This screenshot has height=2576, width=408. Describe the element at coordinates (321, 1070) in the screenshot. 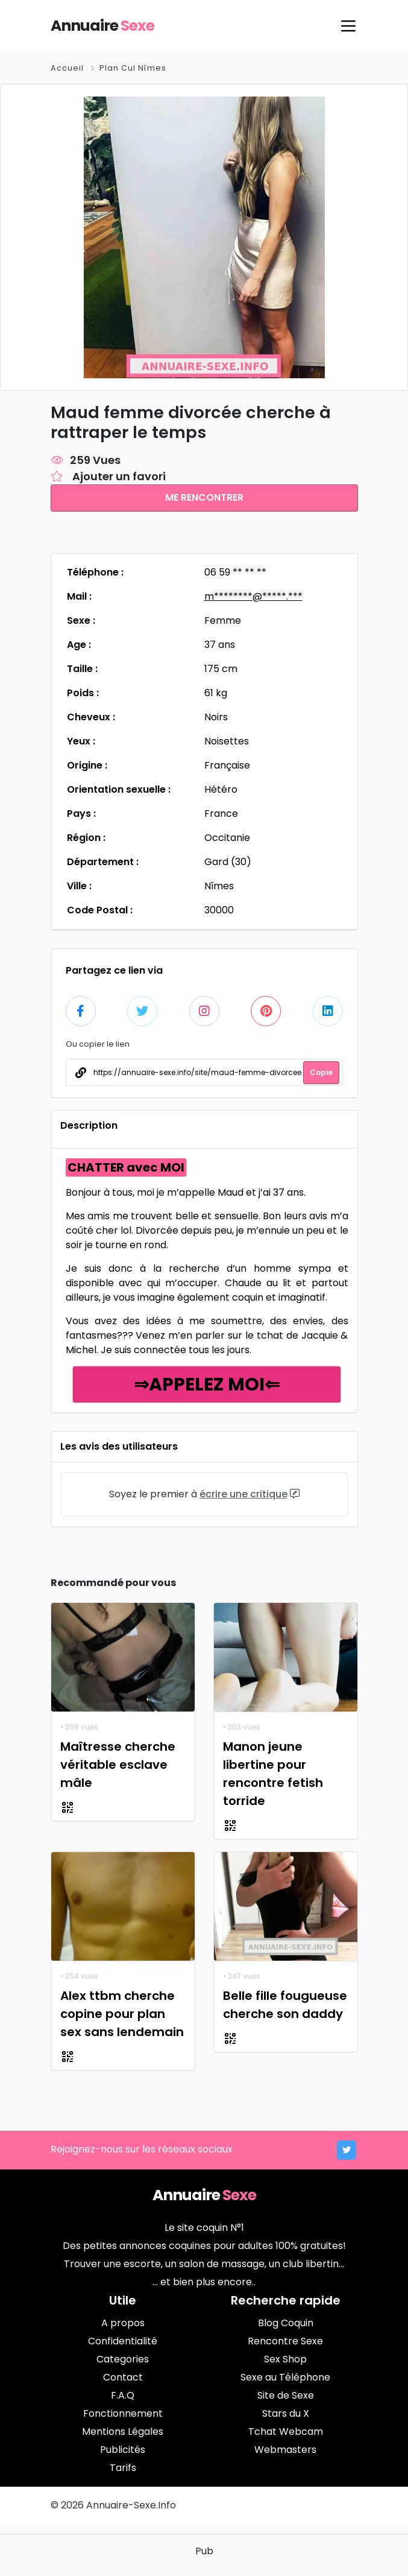

I see `Copie` at that location.